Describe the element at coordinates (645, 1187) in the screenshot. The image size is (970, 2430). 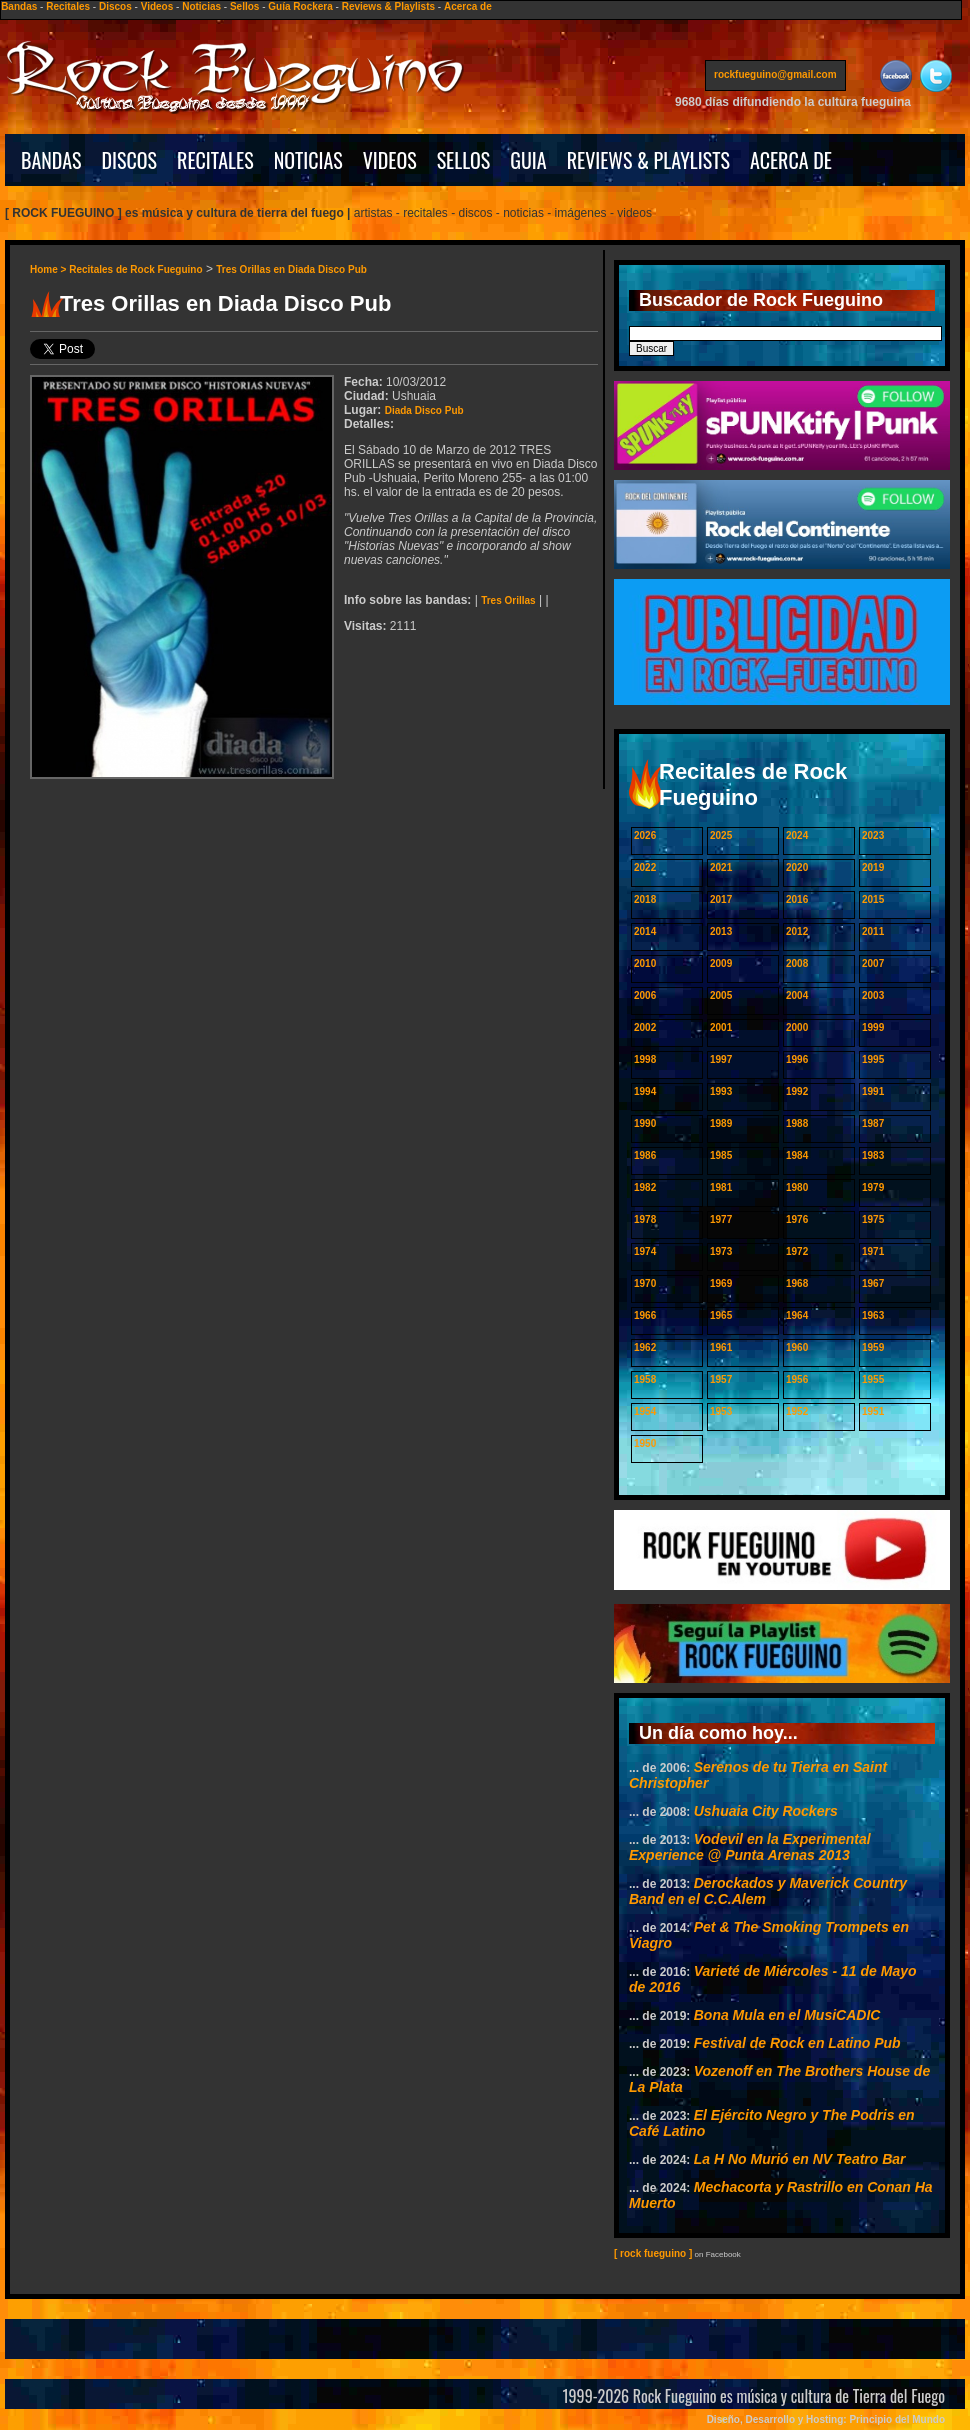
I see `1982` at that location.